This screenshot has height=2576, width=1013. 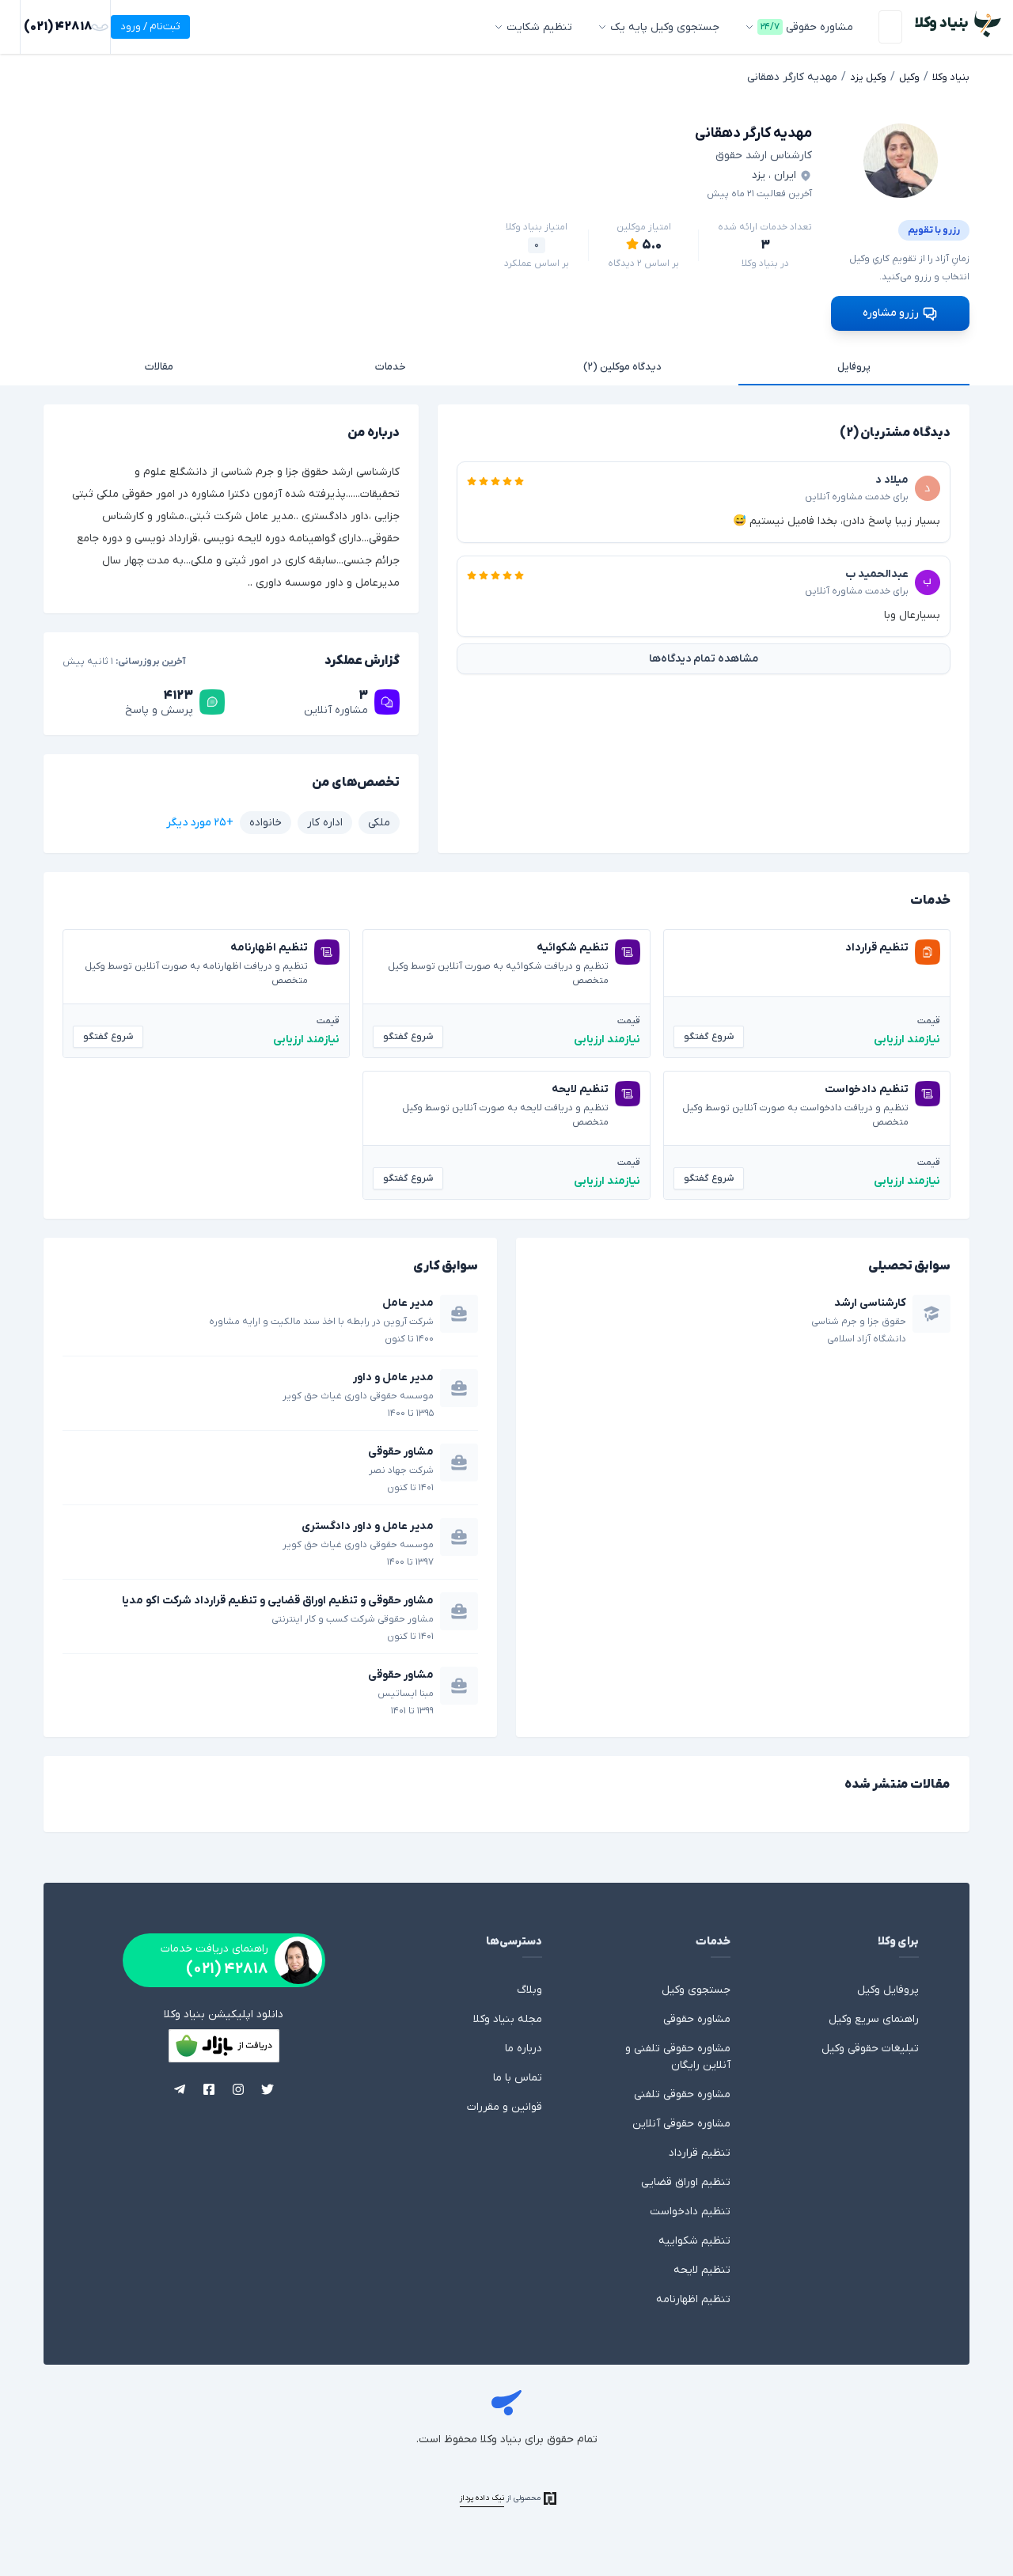 I want to click on رزرو مشاوره, so click(x=900, y=309).